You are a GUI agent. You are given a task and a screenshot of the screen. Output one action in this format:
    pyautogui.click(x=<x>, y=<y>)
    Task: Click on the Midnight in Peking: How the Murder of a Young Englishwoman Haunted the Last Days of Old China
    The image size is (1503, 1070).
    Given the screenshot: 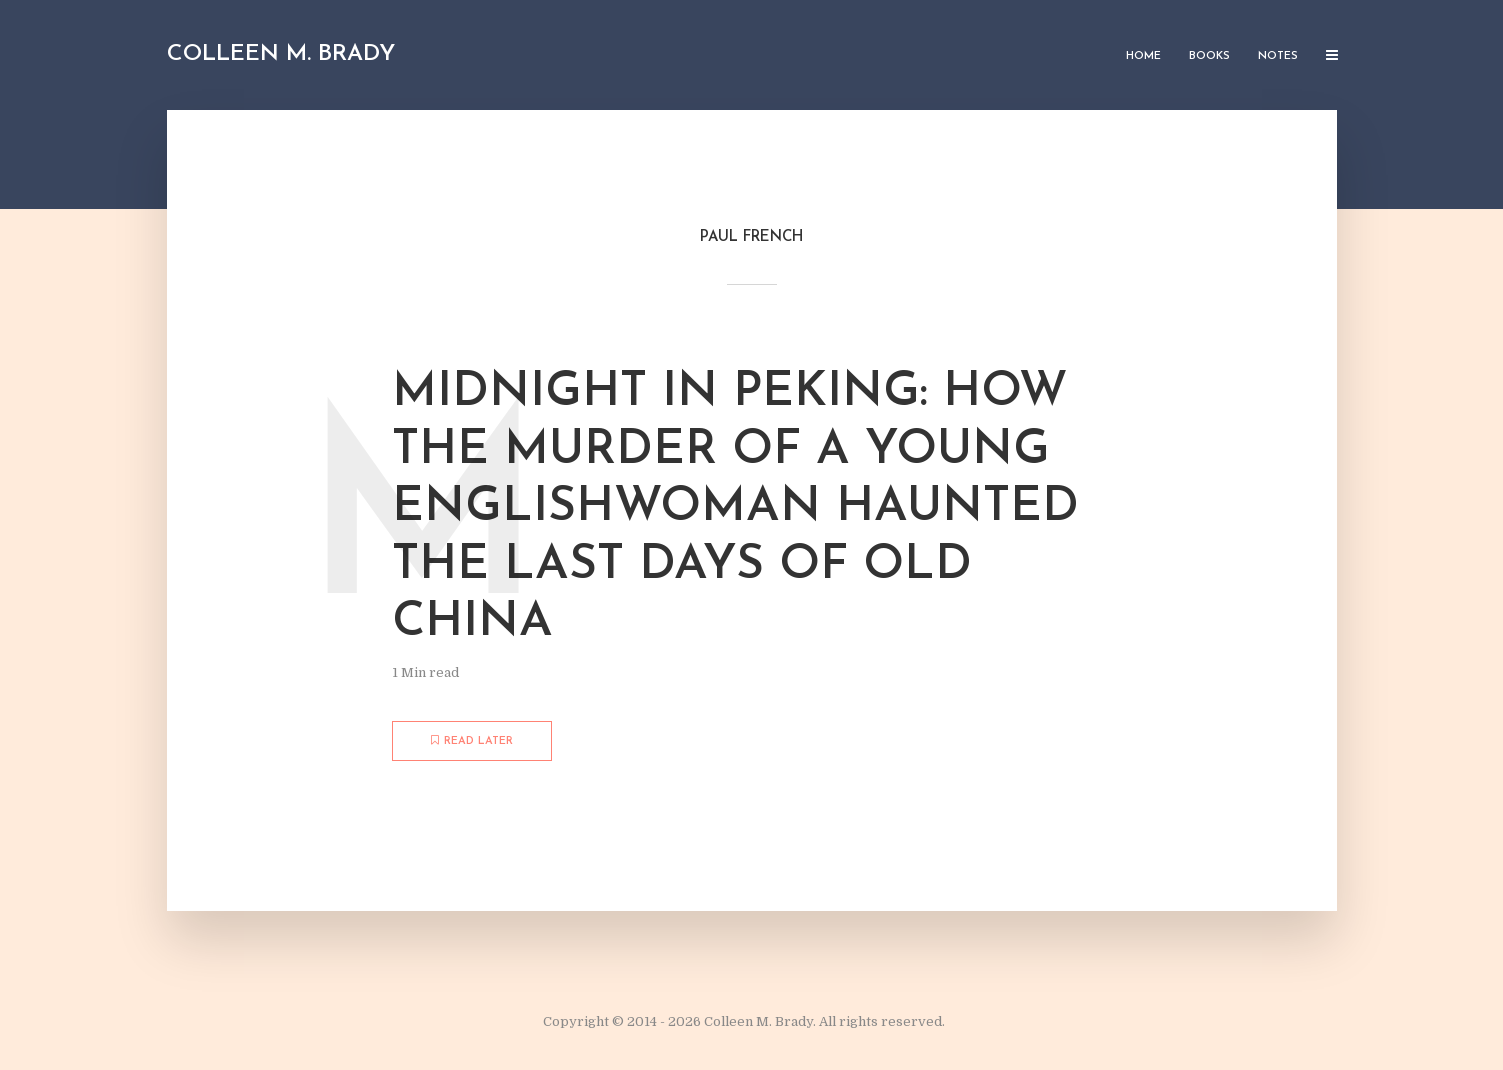 What is the action you would take?
    pyautogui.click(x=735, y=508)
    